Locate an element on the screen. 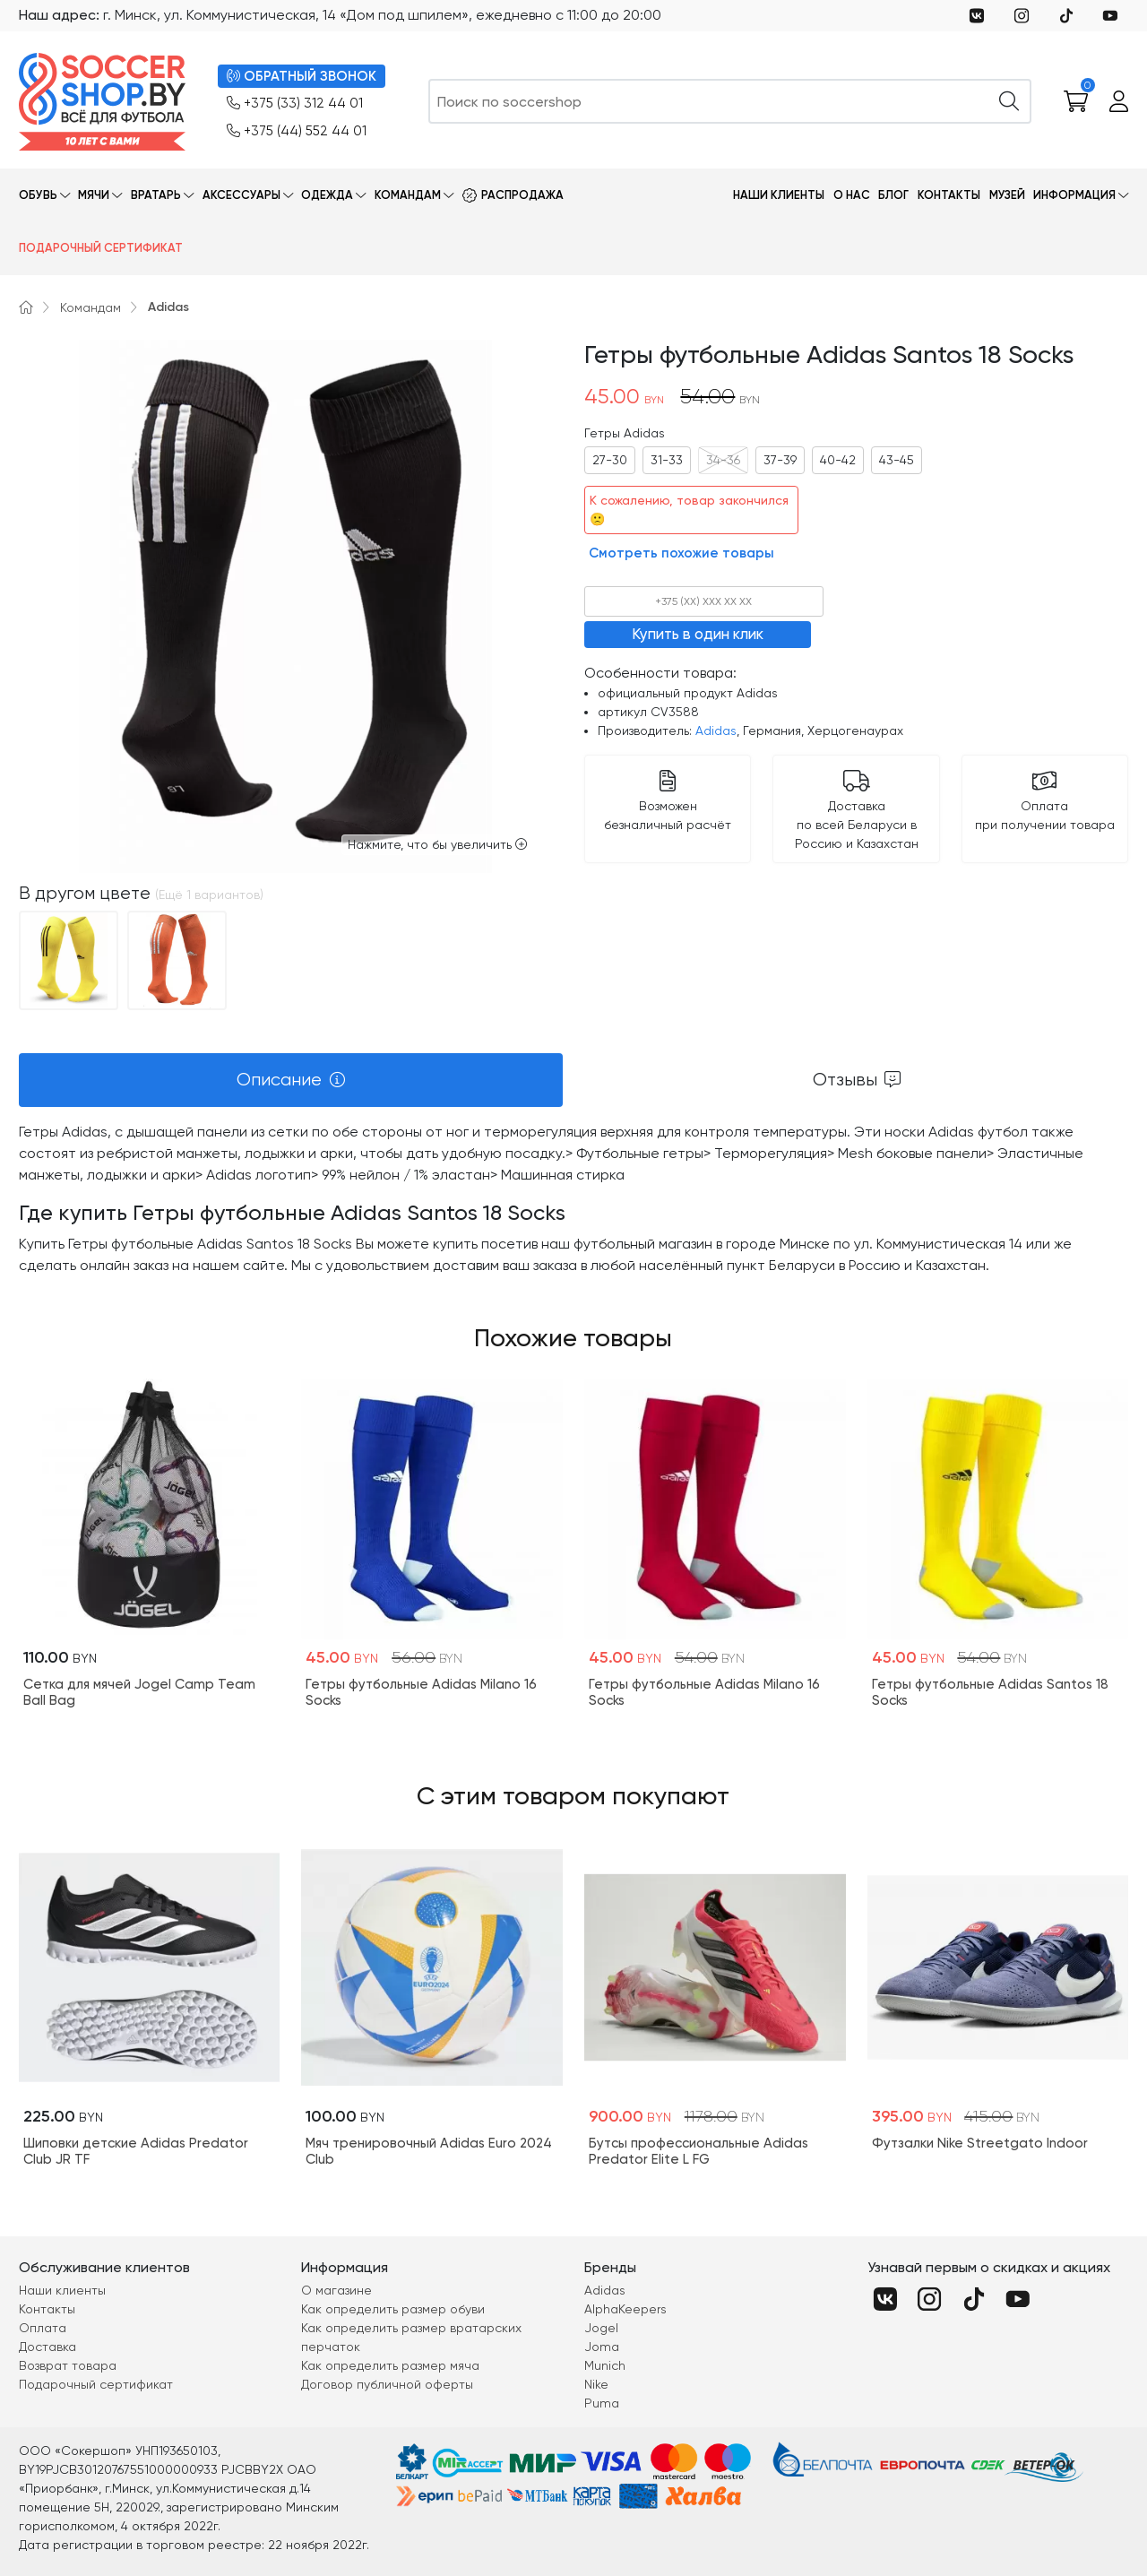 This screenshot has height=2576, width=1147. Контакты is located at coordinates (949, 195).